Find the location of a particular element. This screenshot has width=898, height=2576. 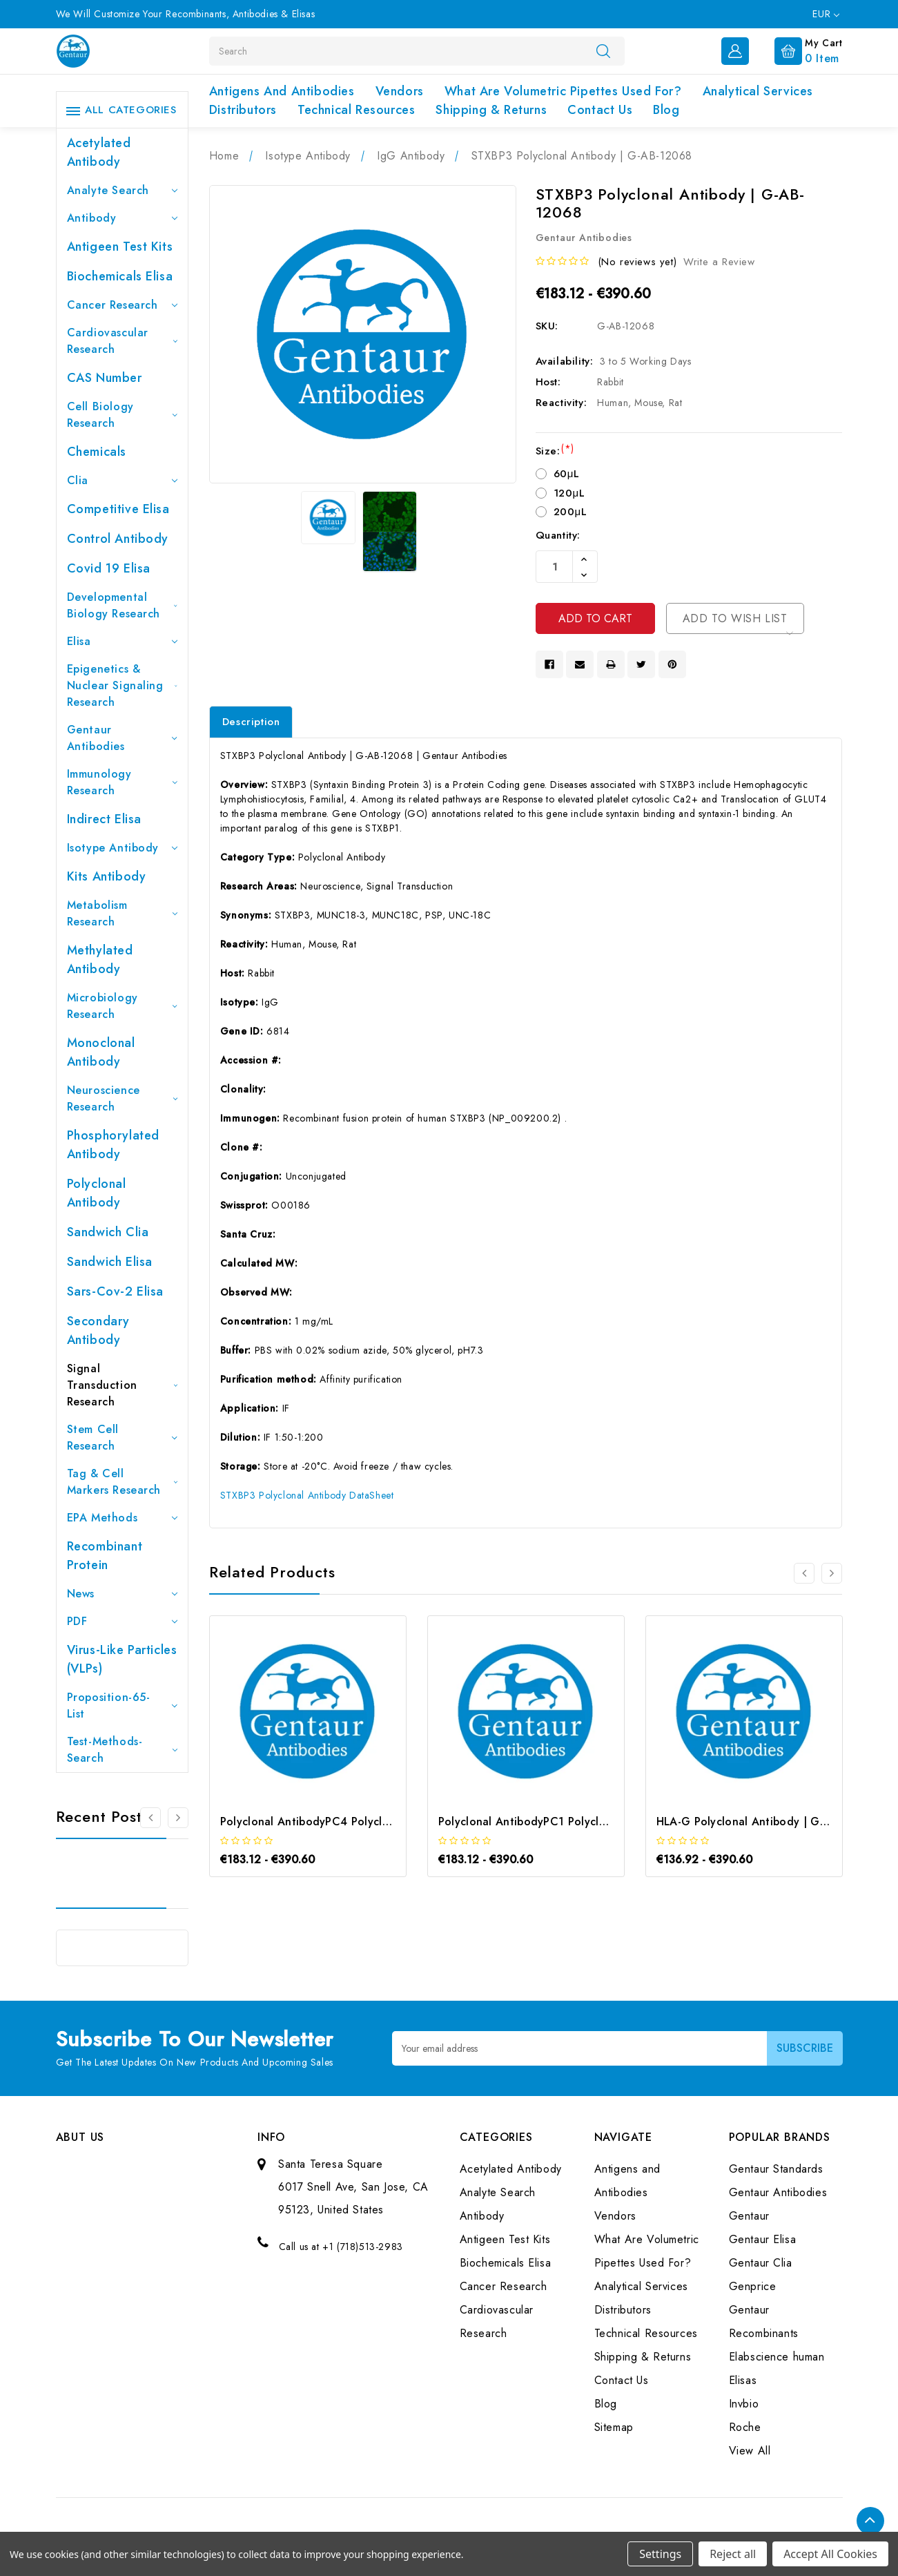

Tag & Cell Markers Research is located at coordinates (122, 1481).